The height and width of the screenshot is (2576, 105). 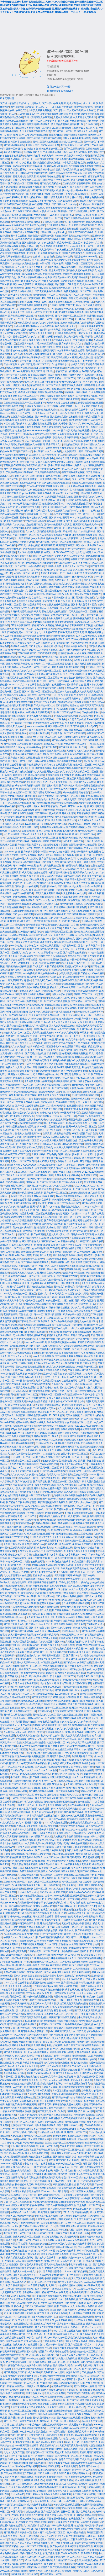 What do you see at coordinates (75, 670) in the screenshot?
I see `在线视频欧美精品brazz` at bounding box center [75, 670].